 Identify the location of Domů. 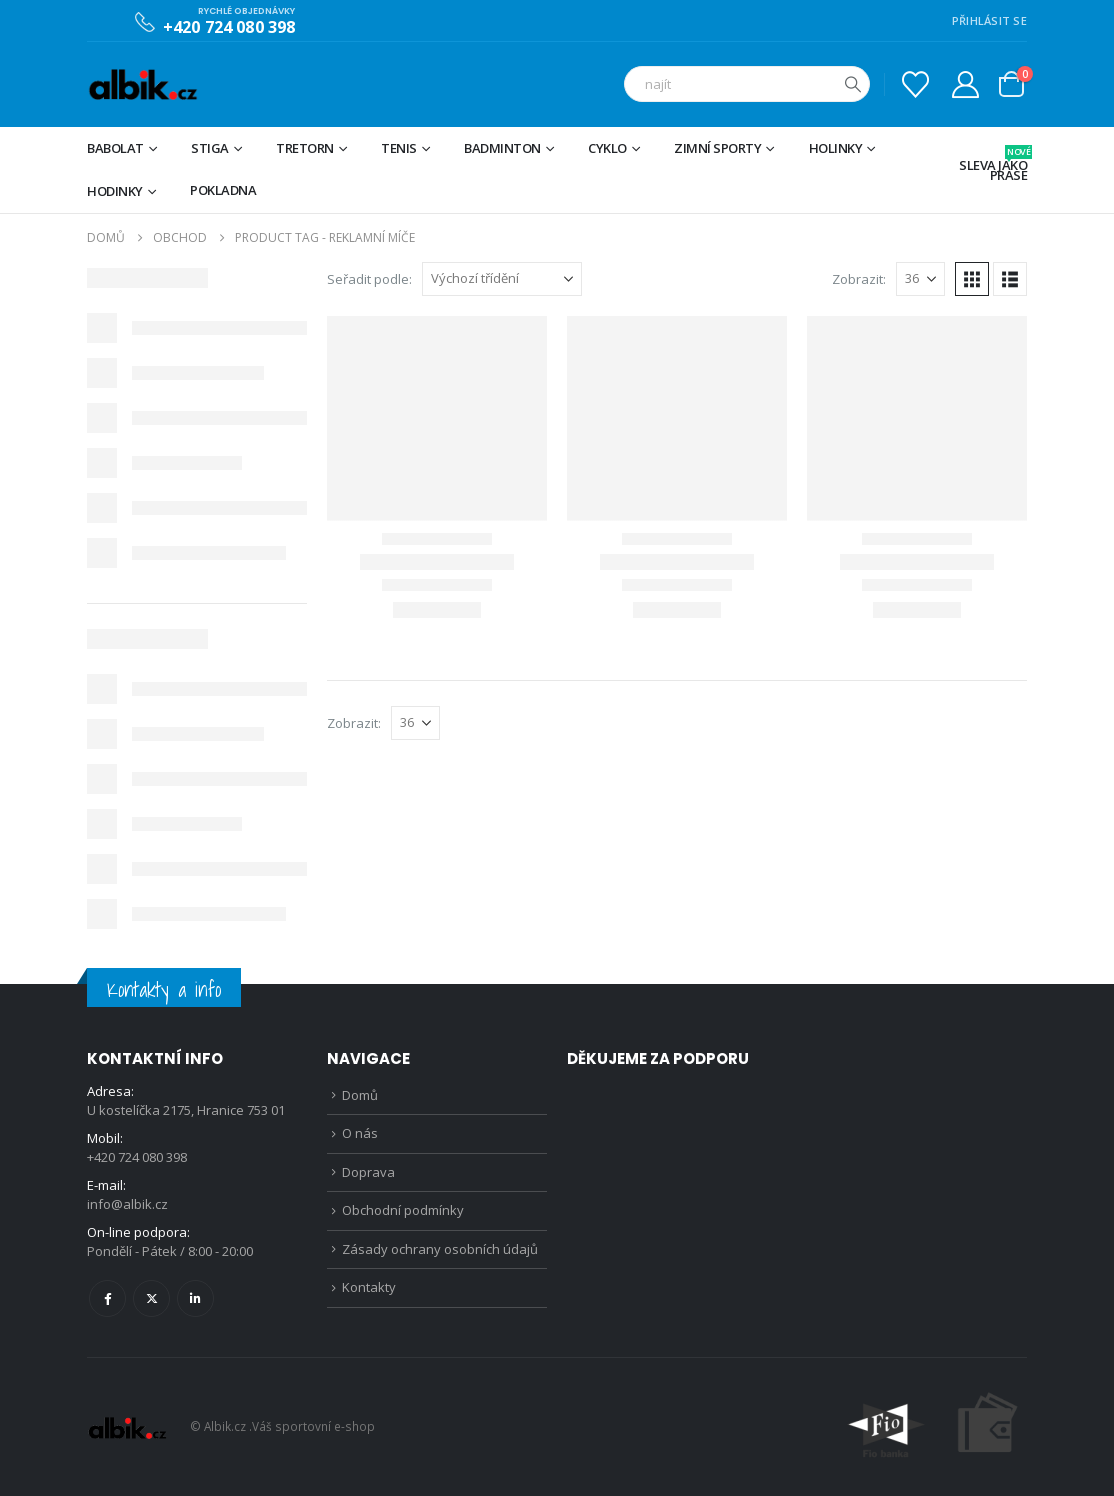
(360, 1095).